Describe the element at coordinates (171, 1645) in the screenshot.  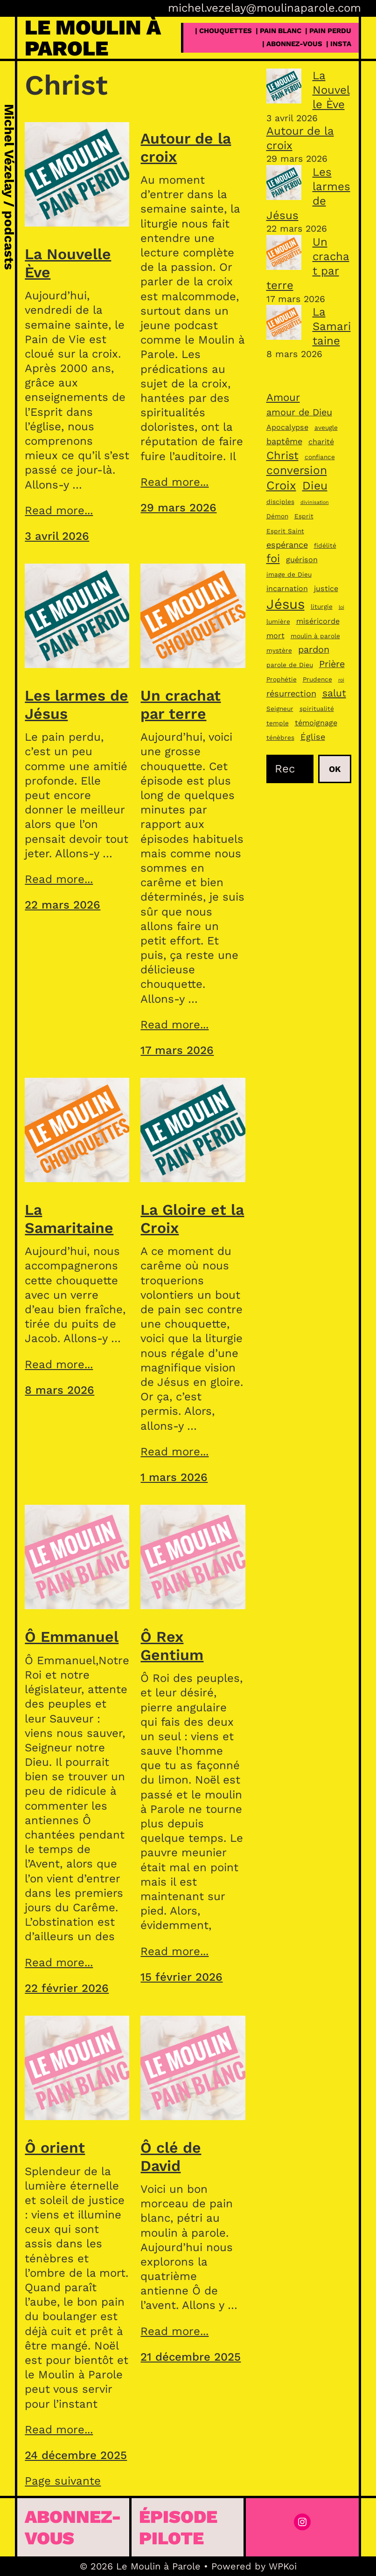
I see `Ô Rex Gentium` at that location.